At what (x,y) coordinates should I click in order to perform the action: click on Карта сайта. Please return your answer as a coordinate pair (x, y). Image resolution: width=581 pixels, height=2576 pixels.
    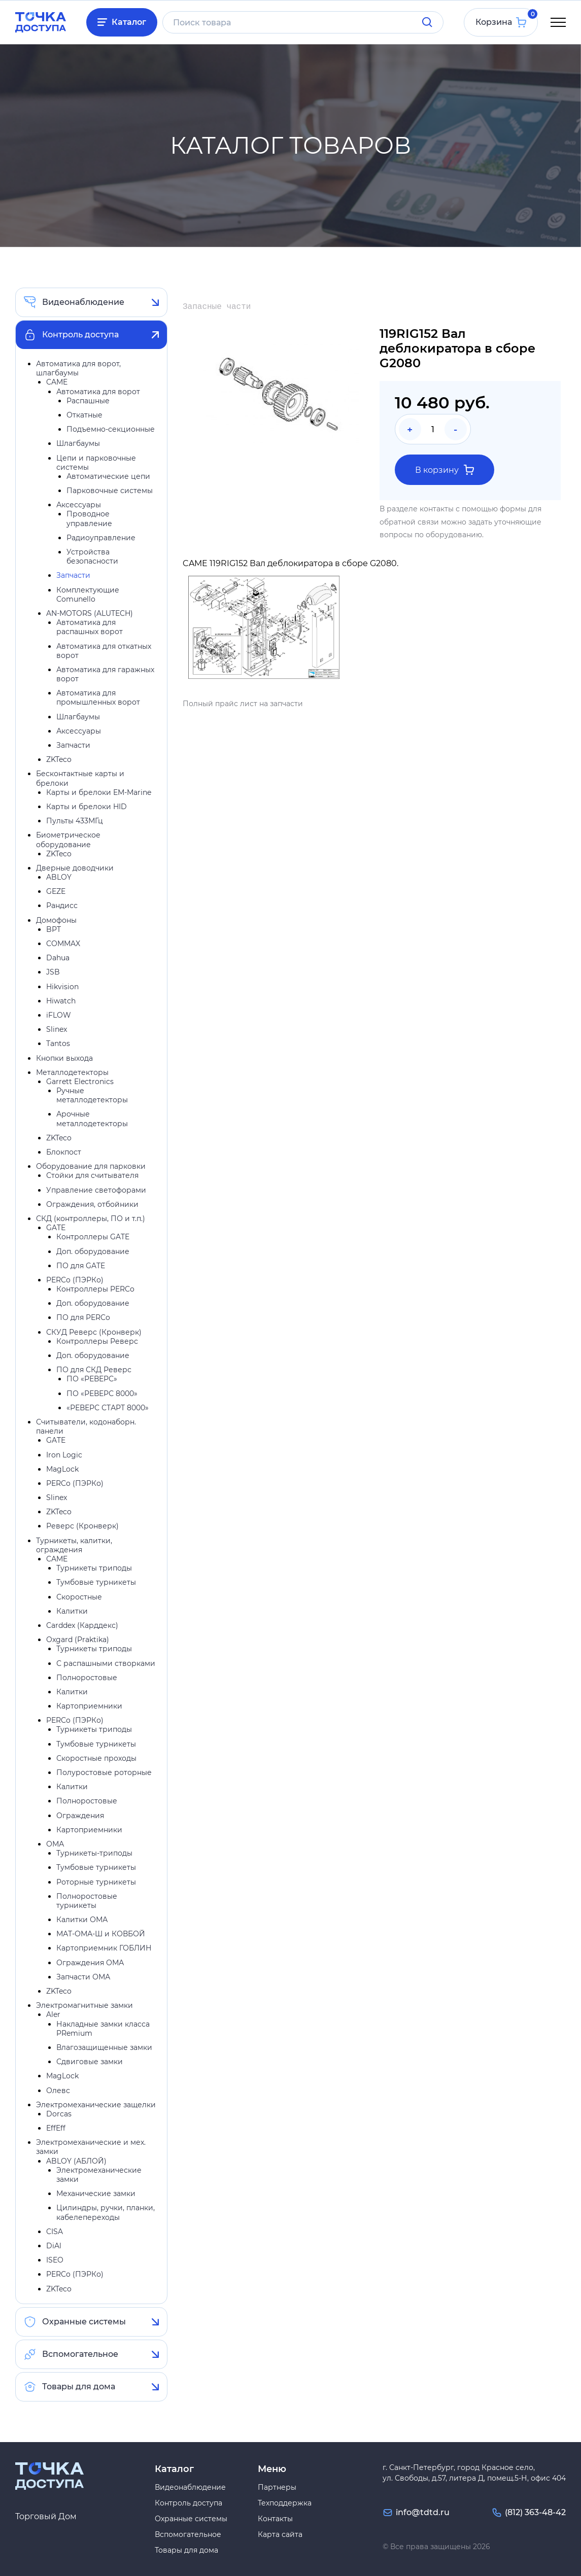
    Looking at the image, I should click on (280, 2534).